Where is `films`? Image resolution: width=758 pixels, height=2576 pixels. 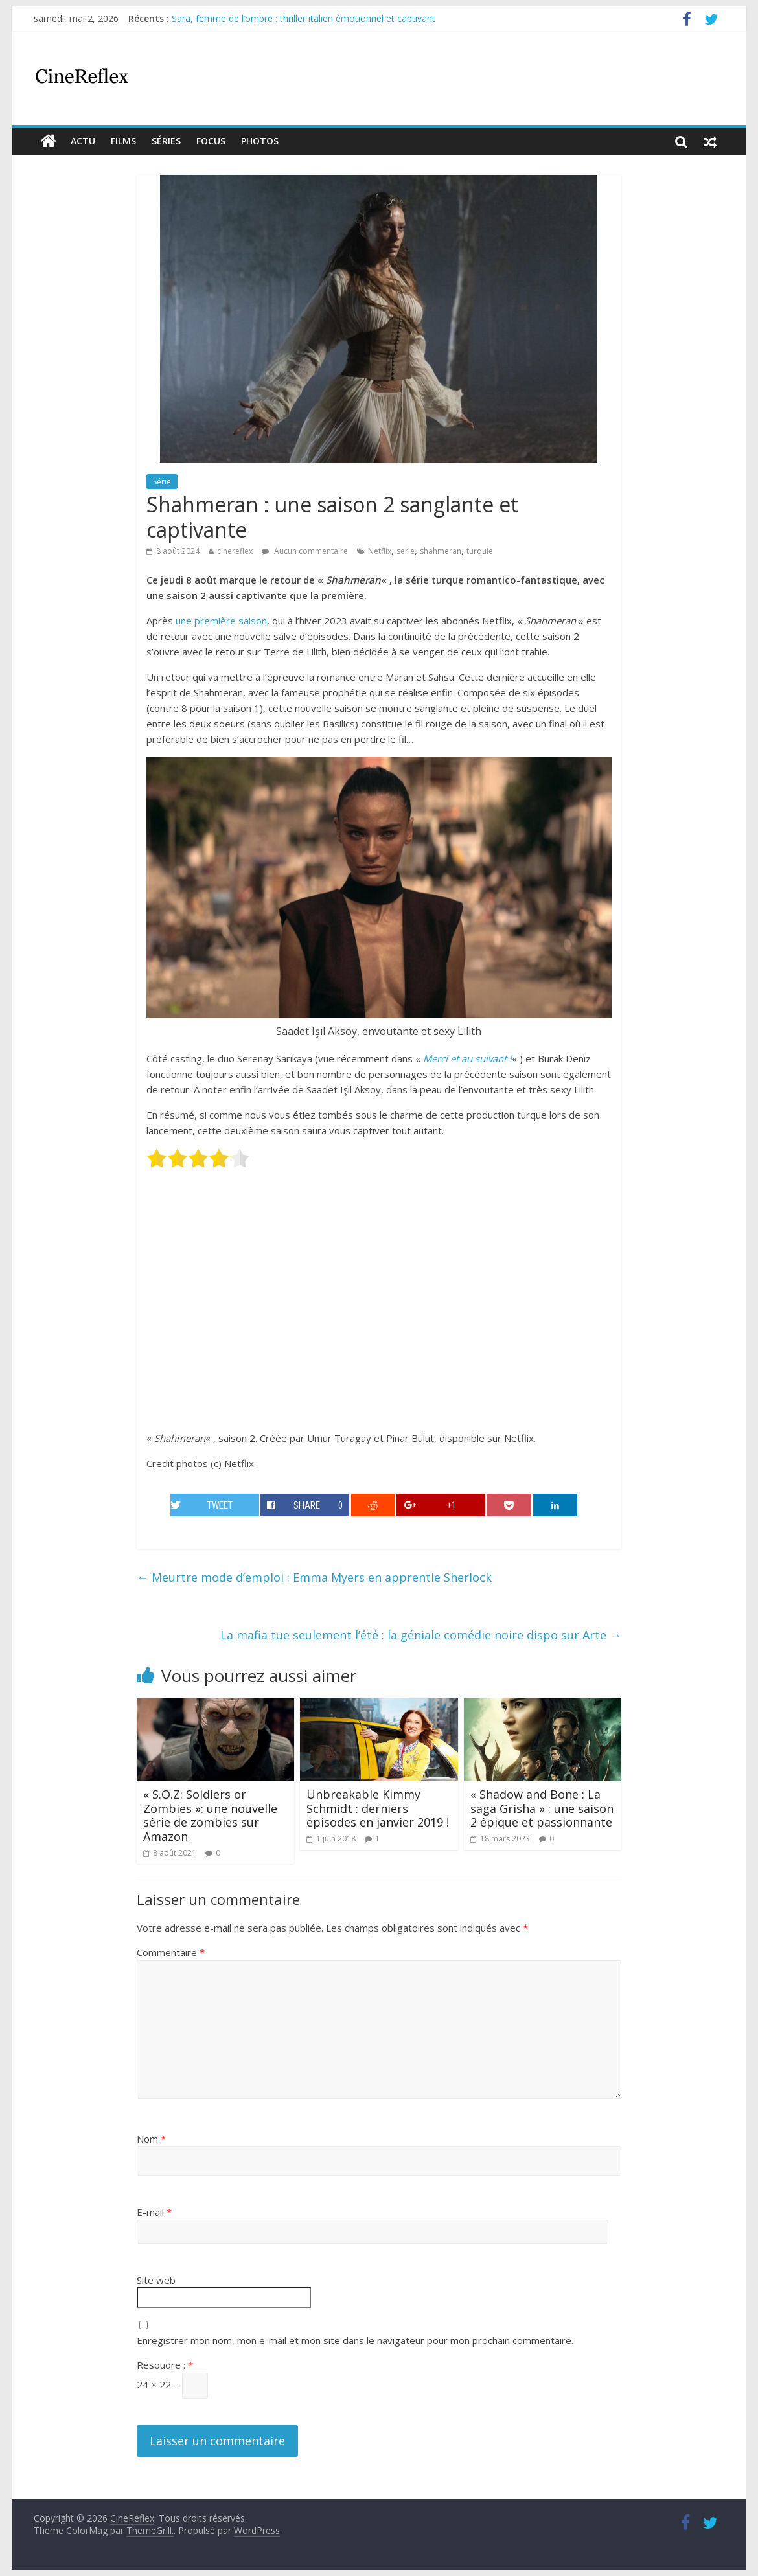 films is located at coordinates (123, 141).